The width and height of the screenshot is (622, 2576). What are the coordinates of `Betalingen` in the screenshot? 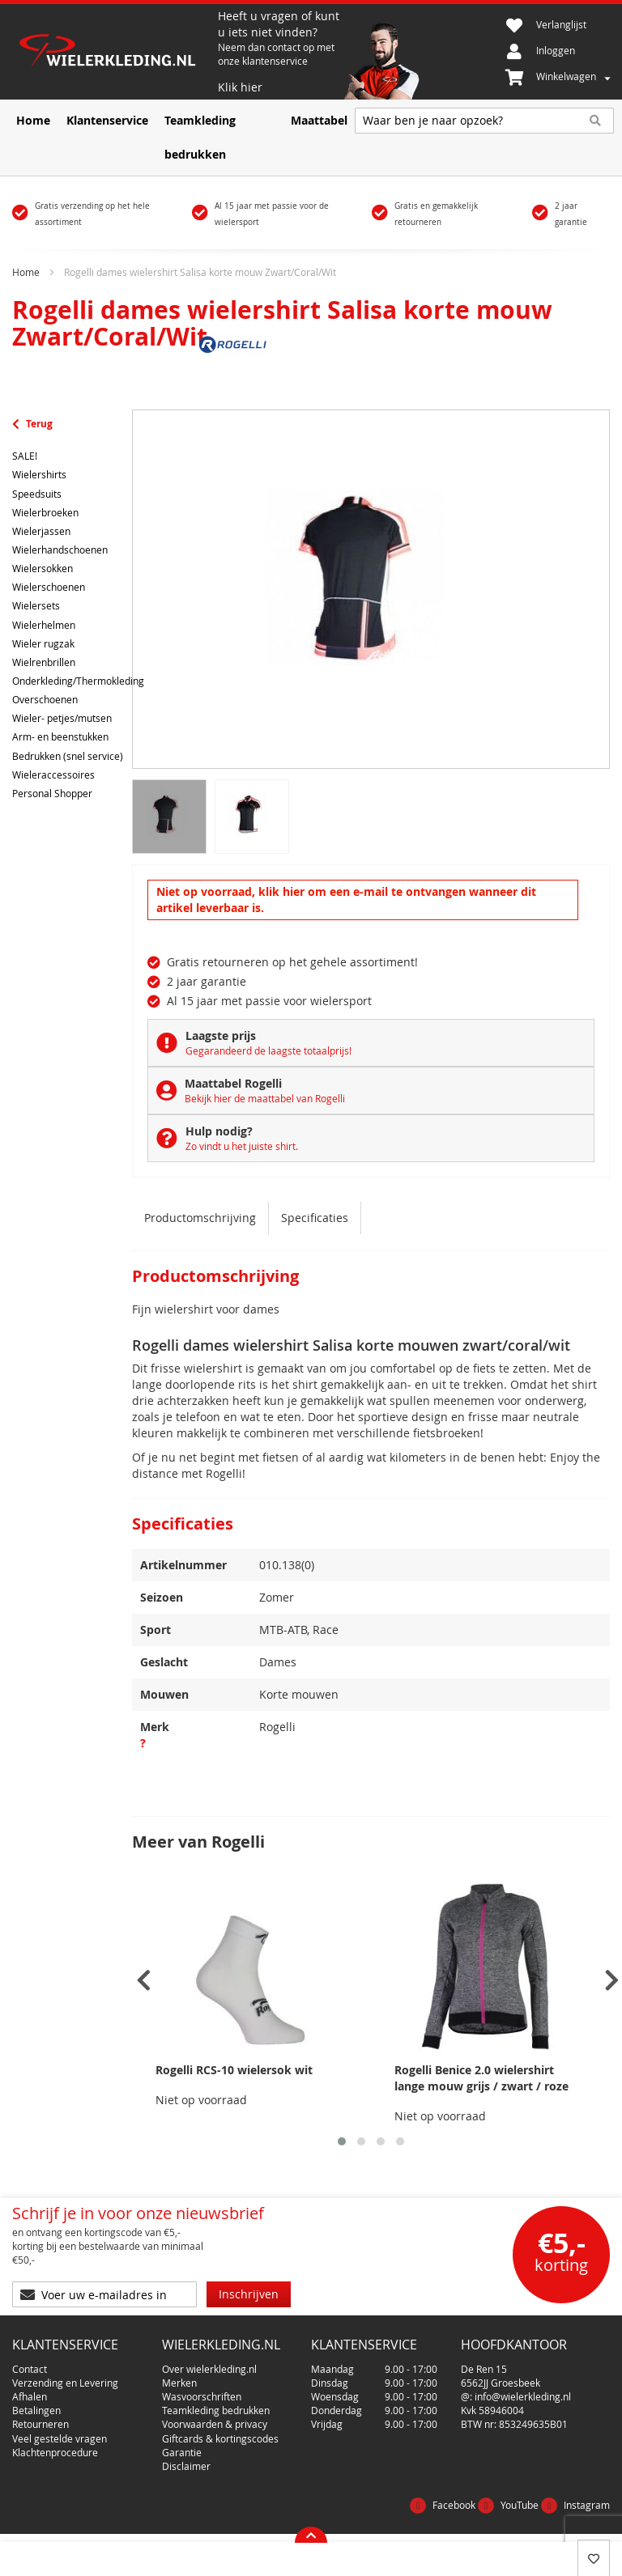 It's located at (36, 2410).